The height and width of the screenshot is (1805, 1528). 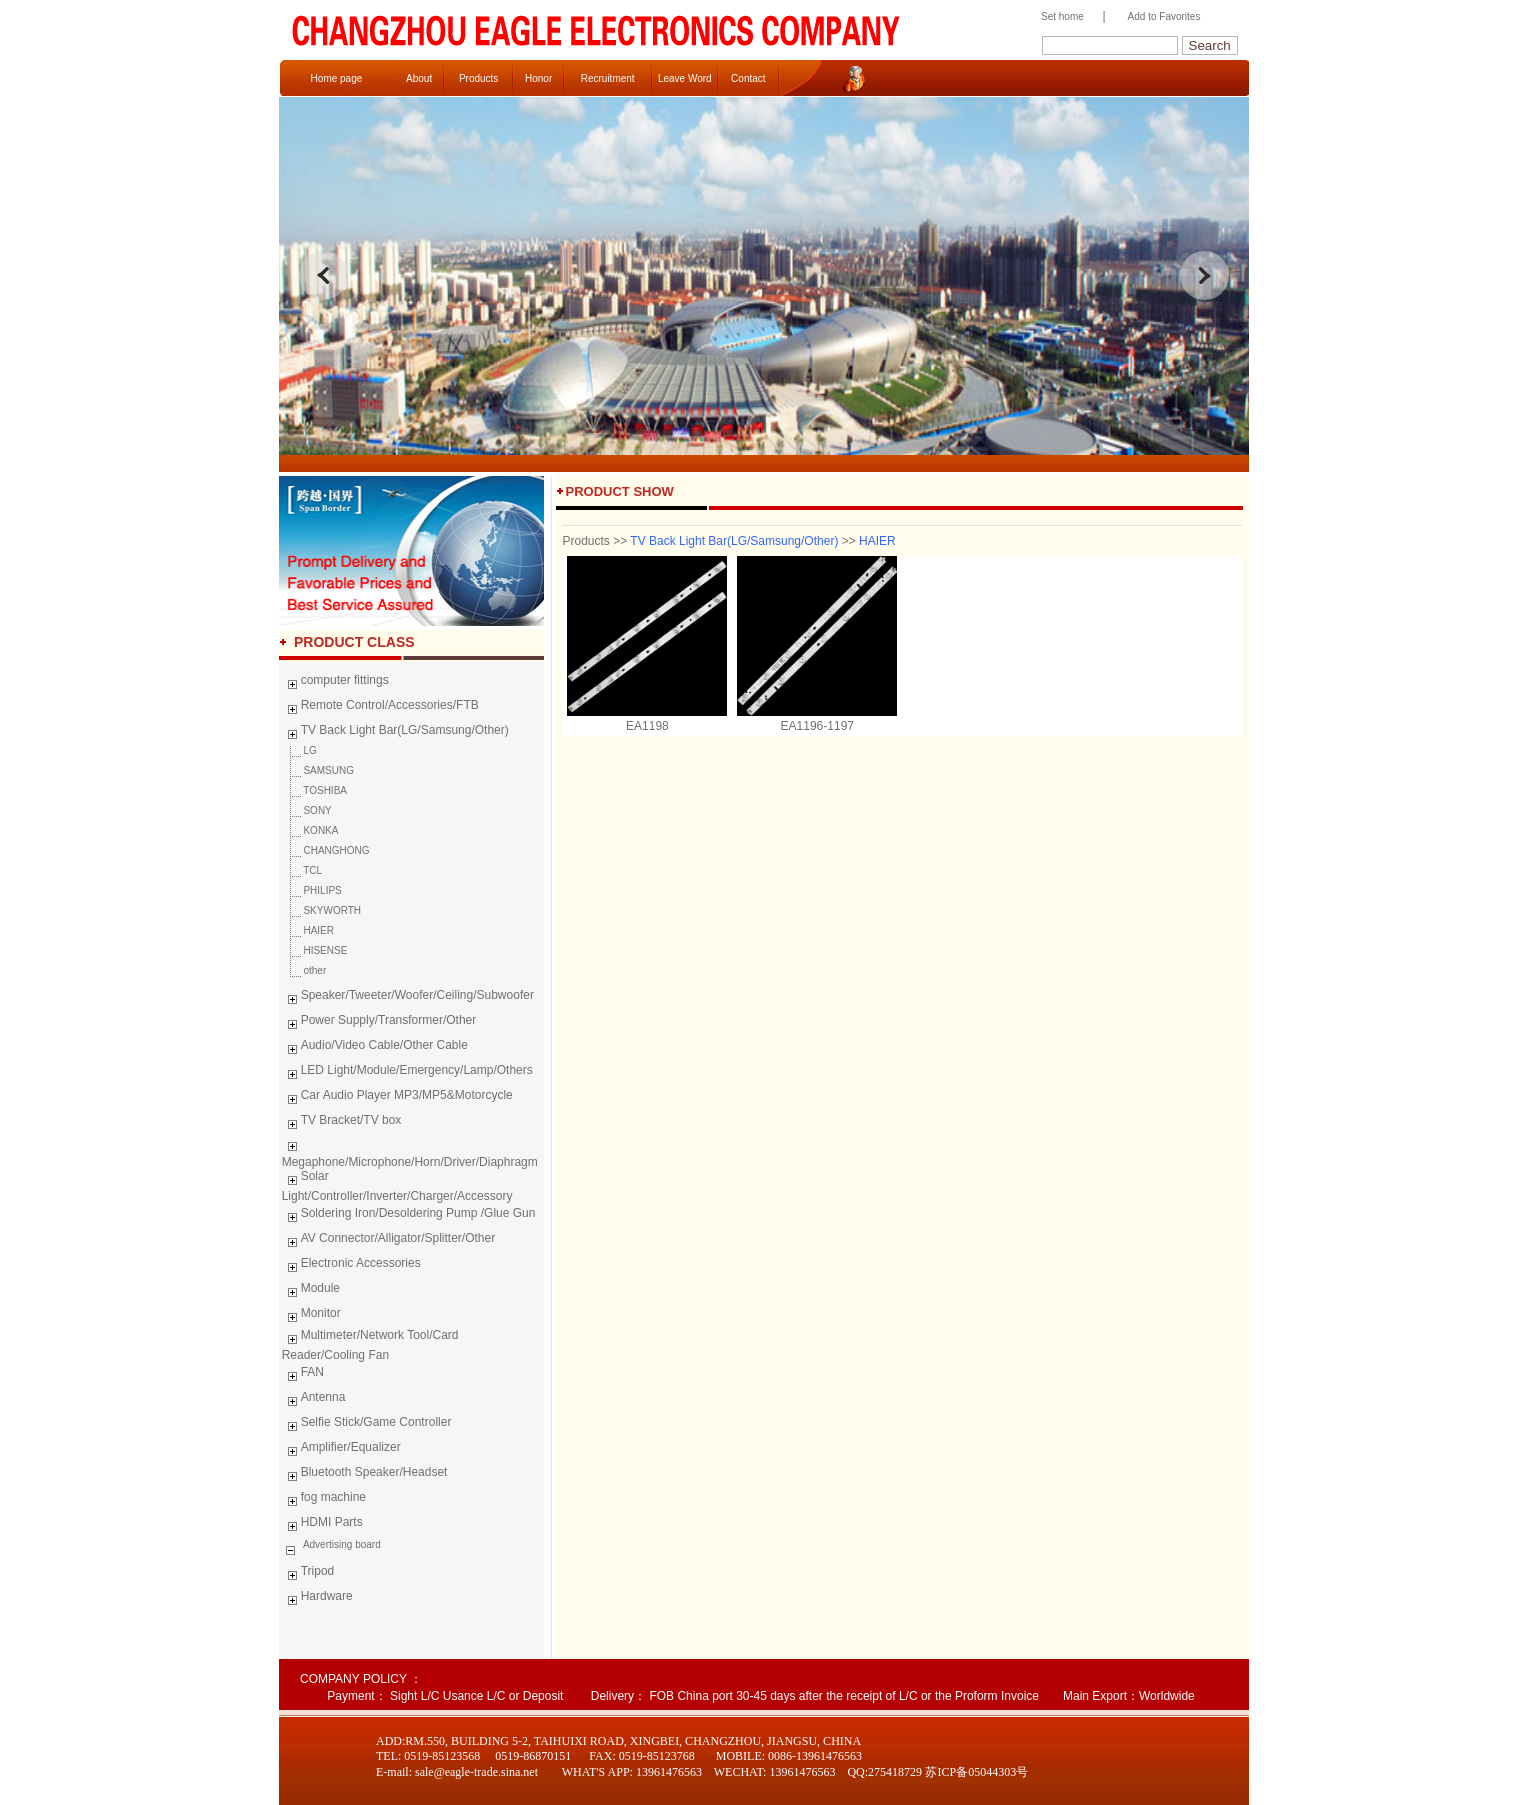 I want to click on Recruitment, so click(x=608, y=78).